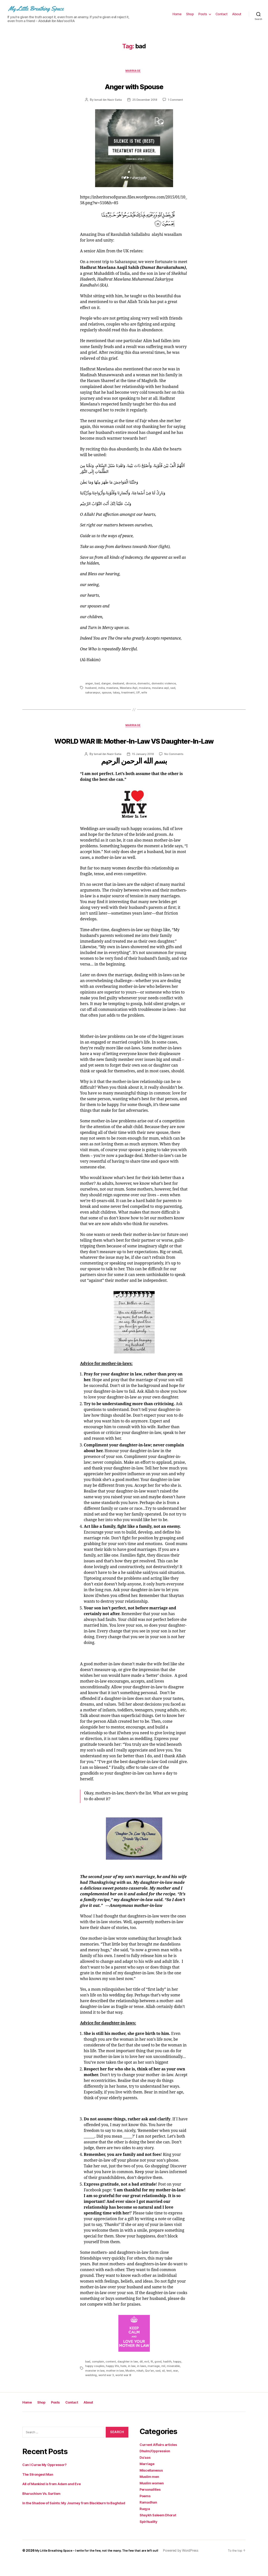  I want to click on saharanpur, so click(92, 693).